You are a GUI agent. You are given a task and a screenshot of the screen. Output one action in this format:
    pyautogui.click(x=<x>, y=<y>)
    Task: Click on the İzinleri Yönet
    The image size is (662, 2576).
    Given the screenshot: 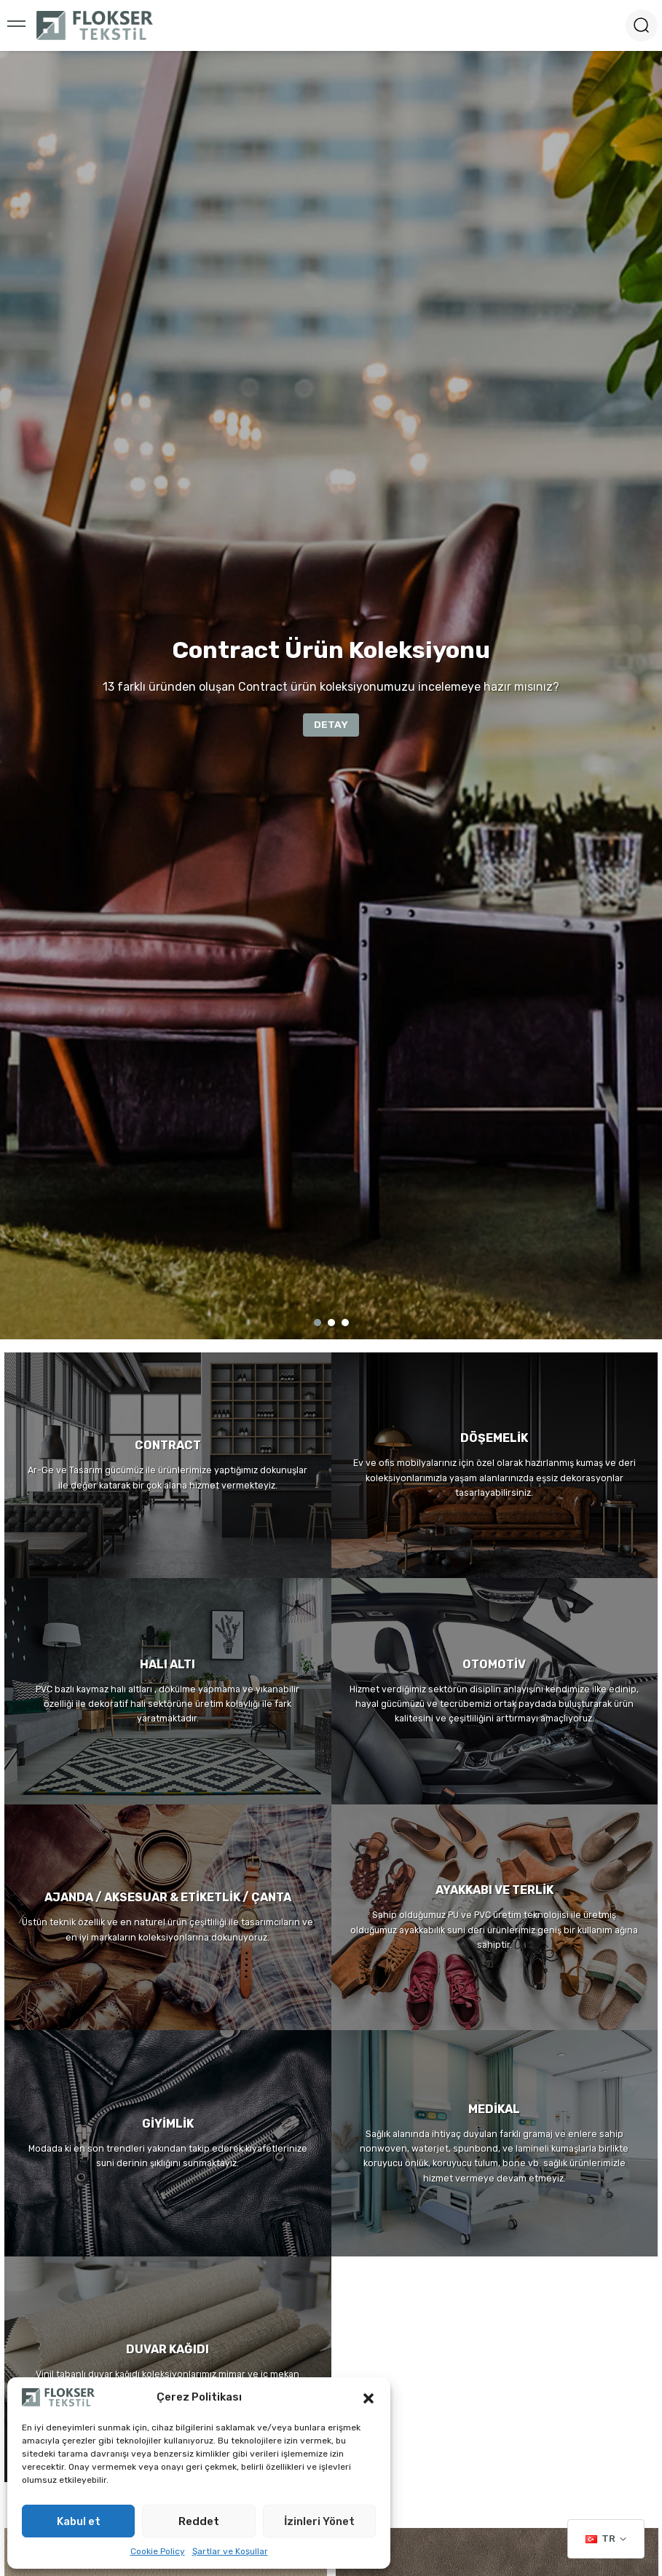 What is the action you would take?
    pyautogui.click(x=319, y=2521)
    